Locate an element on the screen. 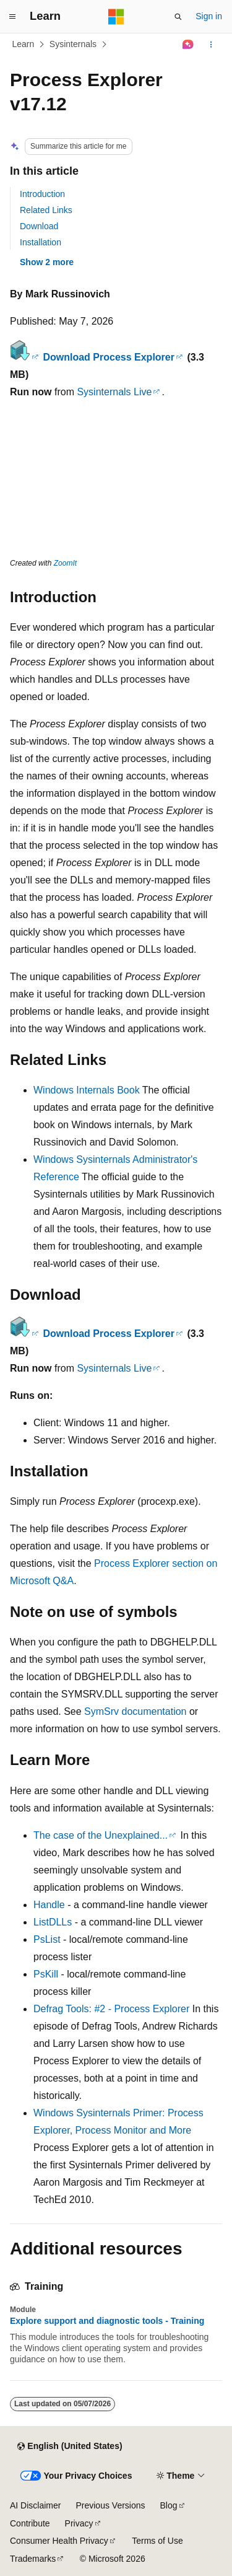  ListDLLs is located at coordinates (52, 1922).